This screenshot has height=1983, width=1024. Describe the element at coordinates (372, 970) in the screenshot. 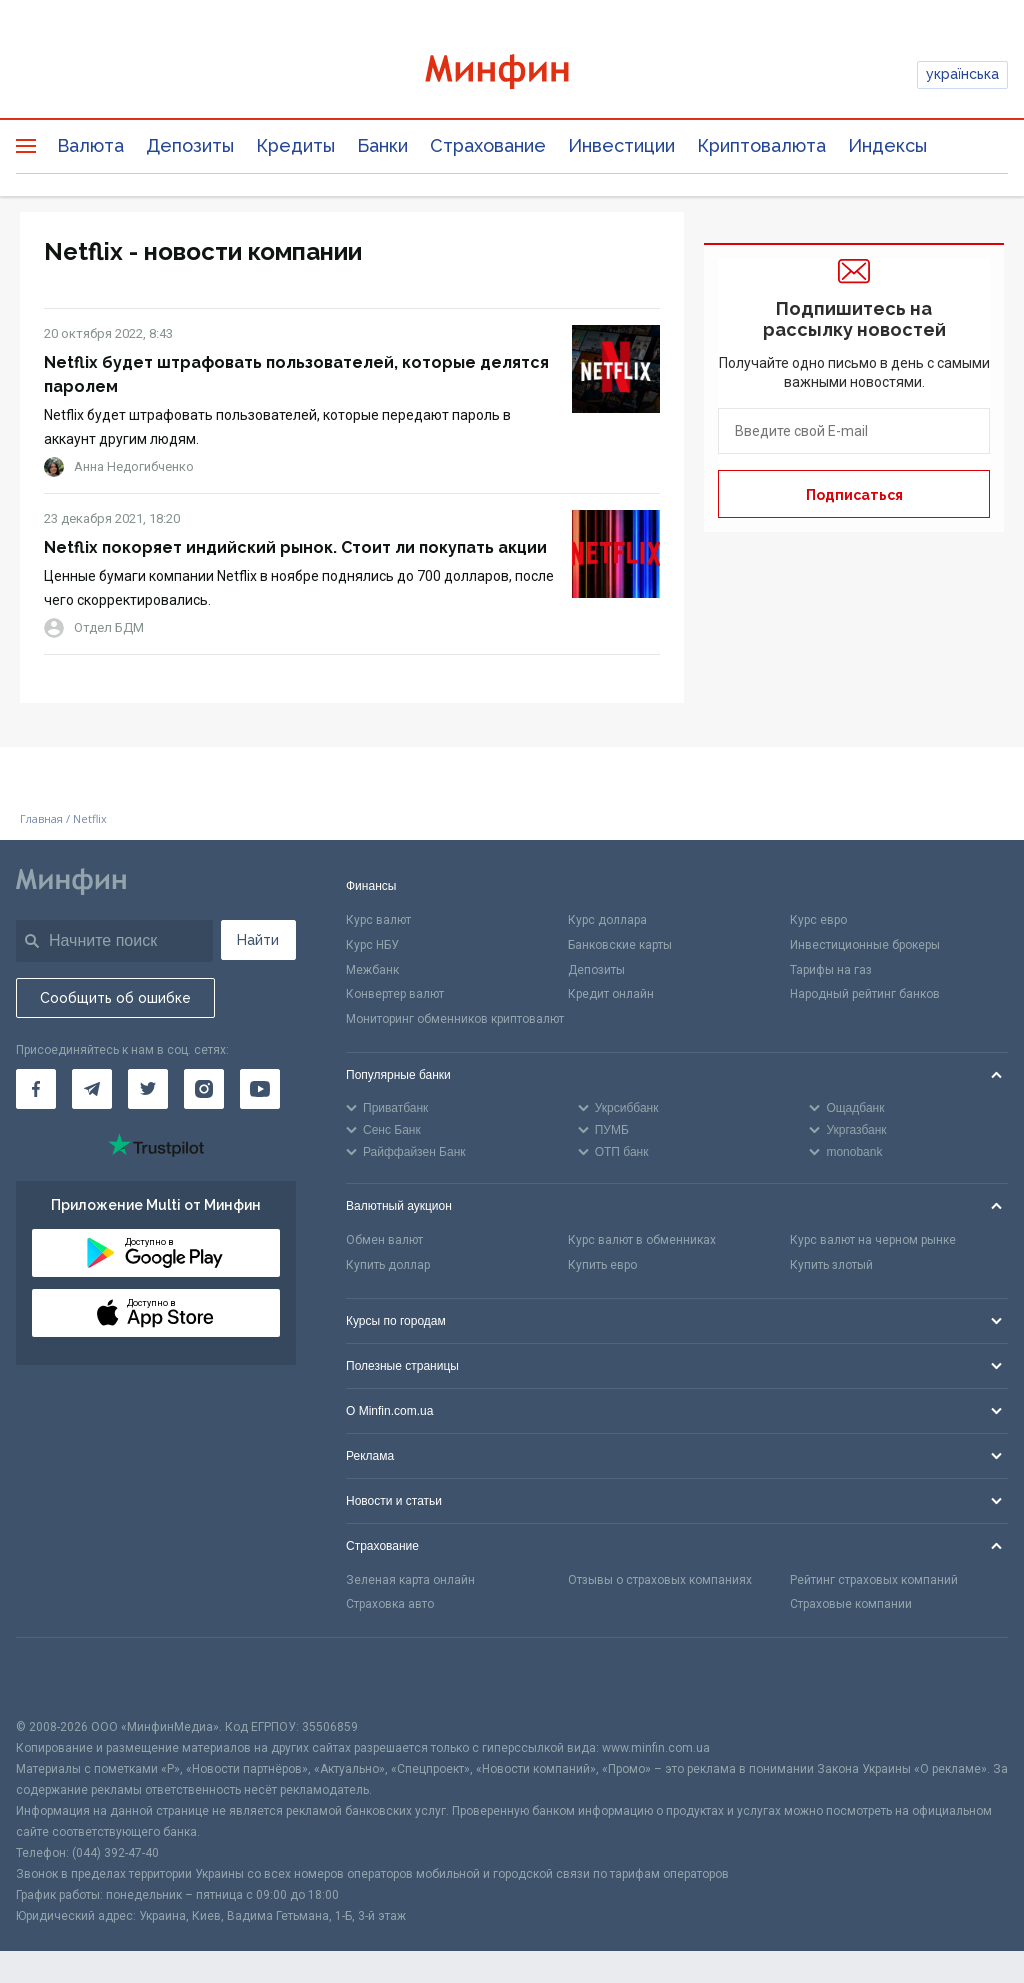

I see `Межбанк` at that location.